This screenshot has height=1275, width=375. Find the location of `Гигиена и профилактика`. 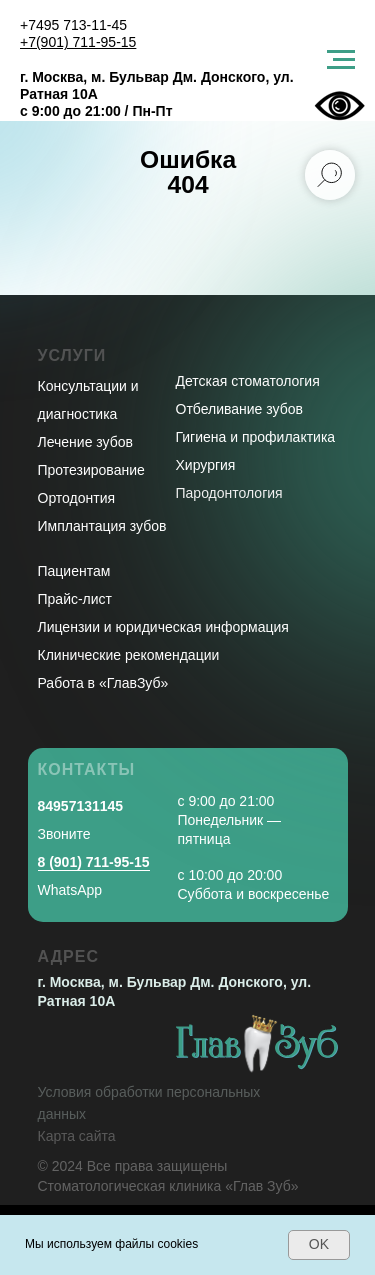

Гигиена и профилактика is located at coordinates (256, 437).